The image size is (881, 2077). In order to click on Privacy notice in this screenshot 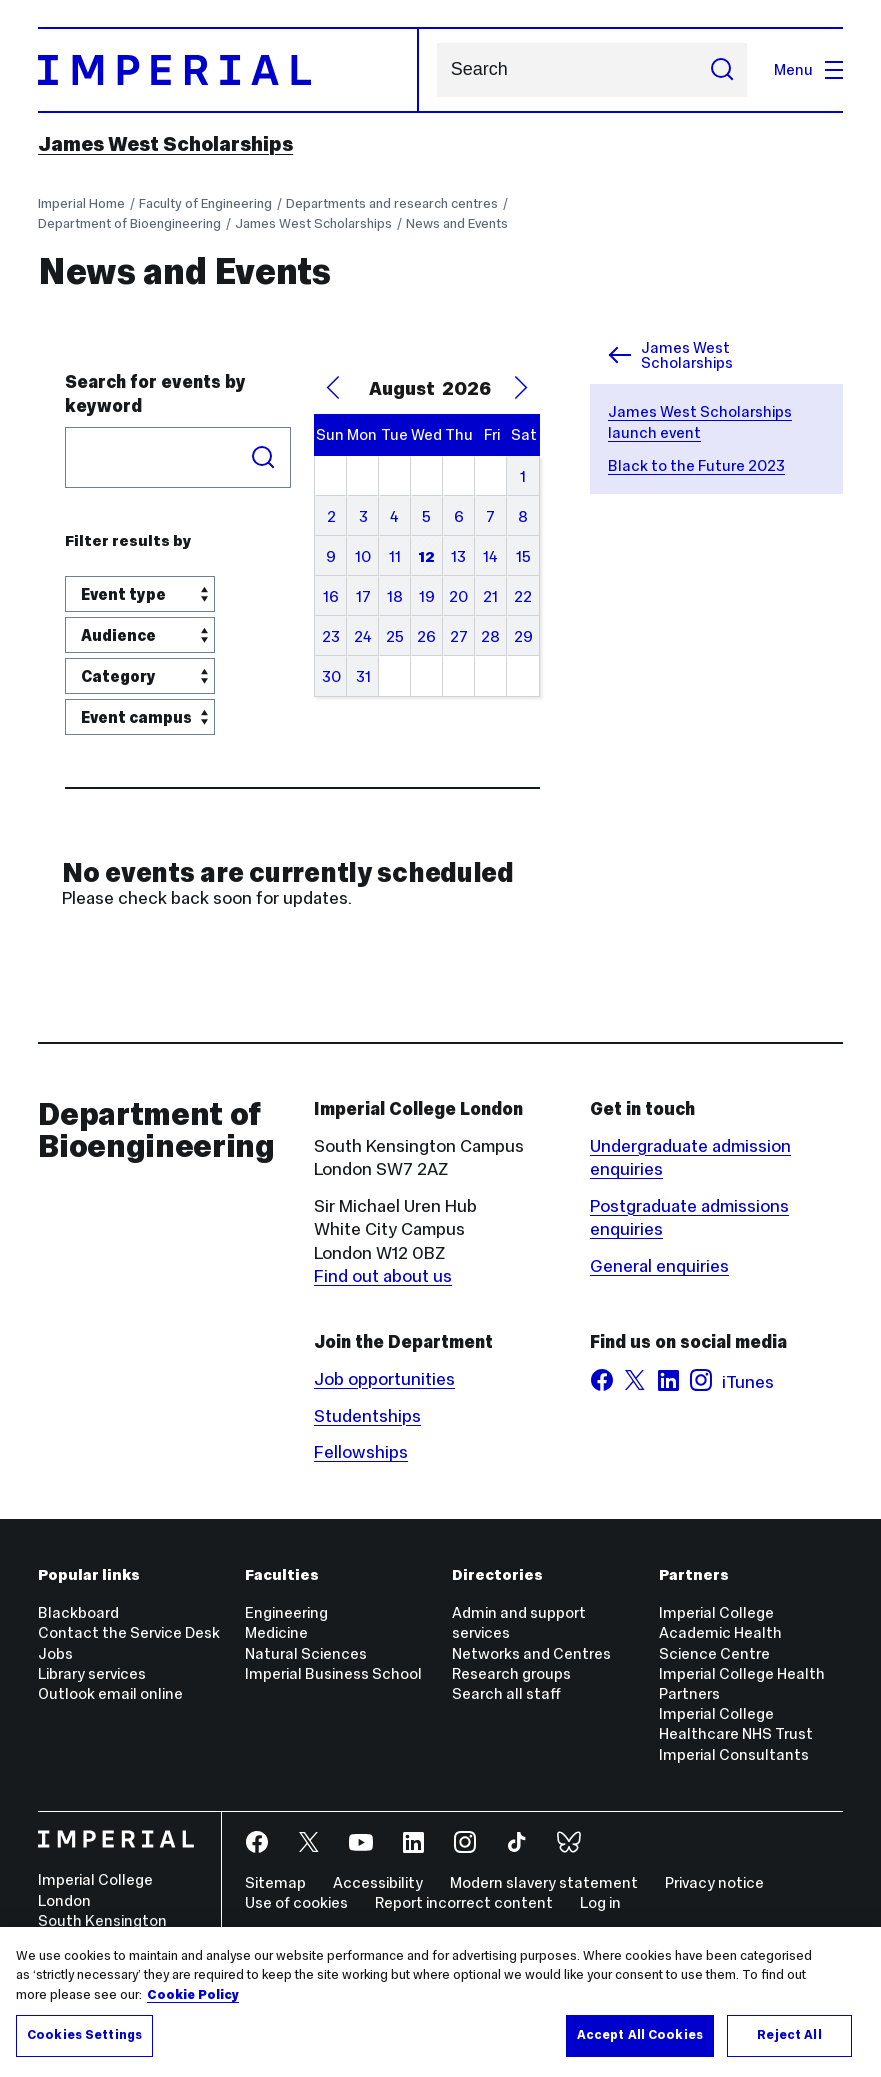, I will do `click(714, 1882)`.